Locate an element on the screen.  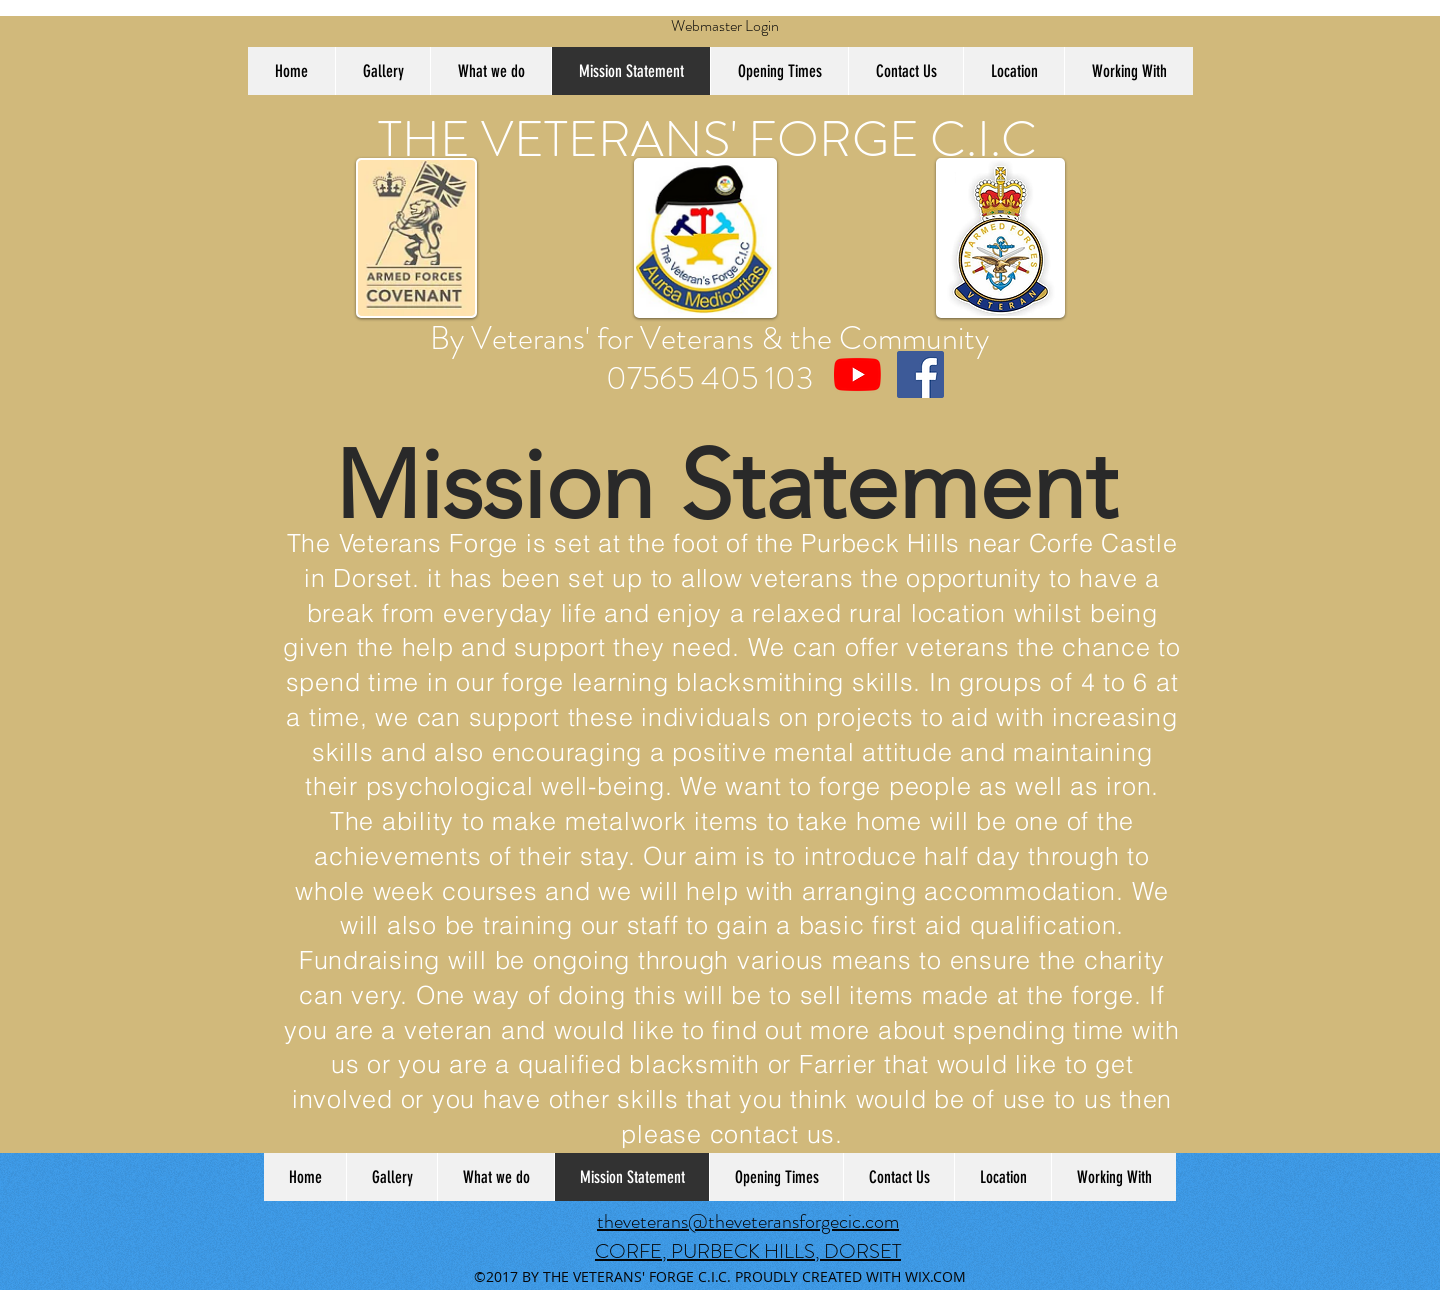
[Facebook Social Icon] is located at coordinates (920, 374).